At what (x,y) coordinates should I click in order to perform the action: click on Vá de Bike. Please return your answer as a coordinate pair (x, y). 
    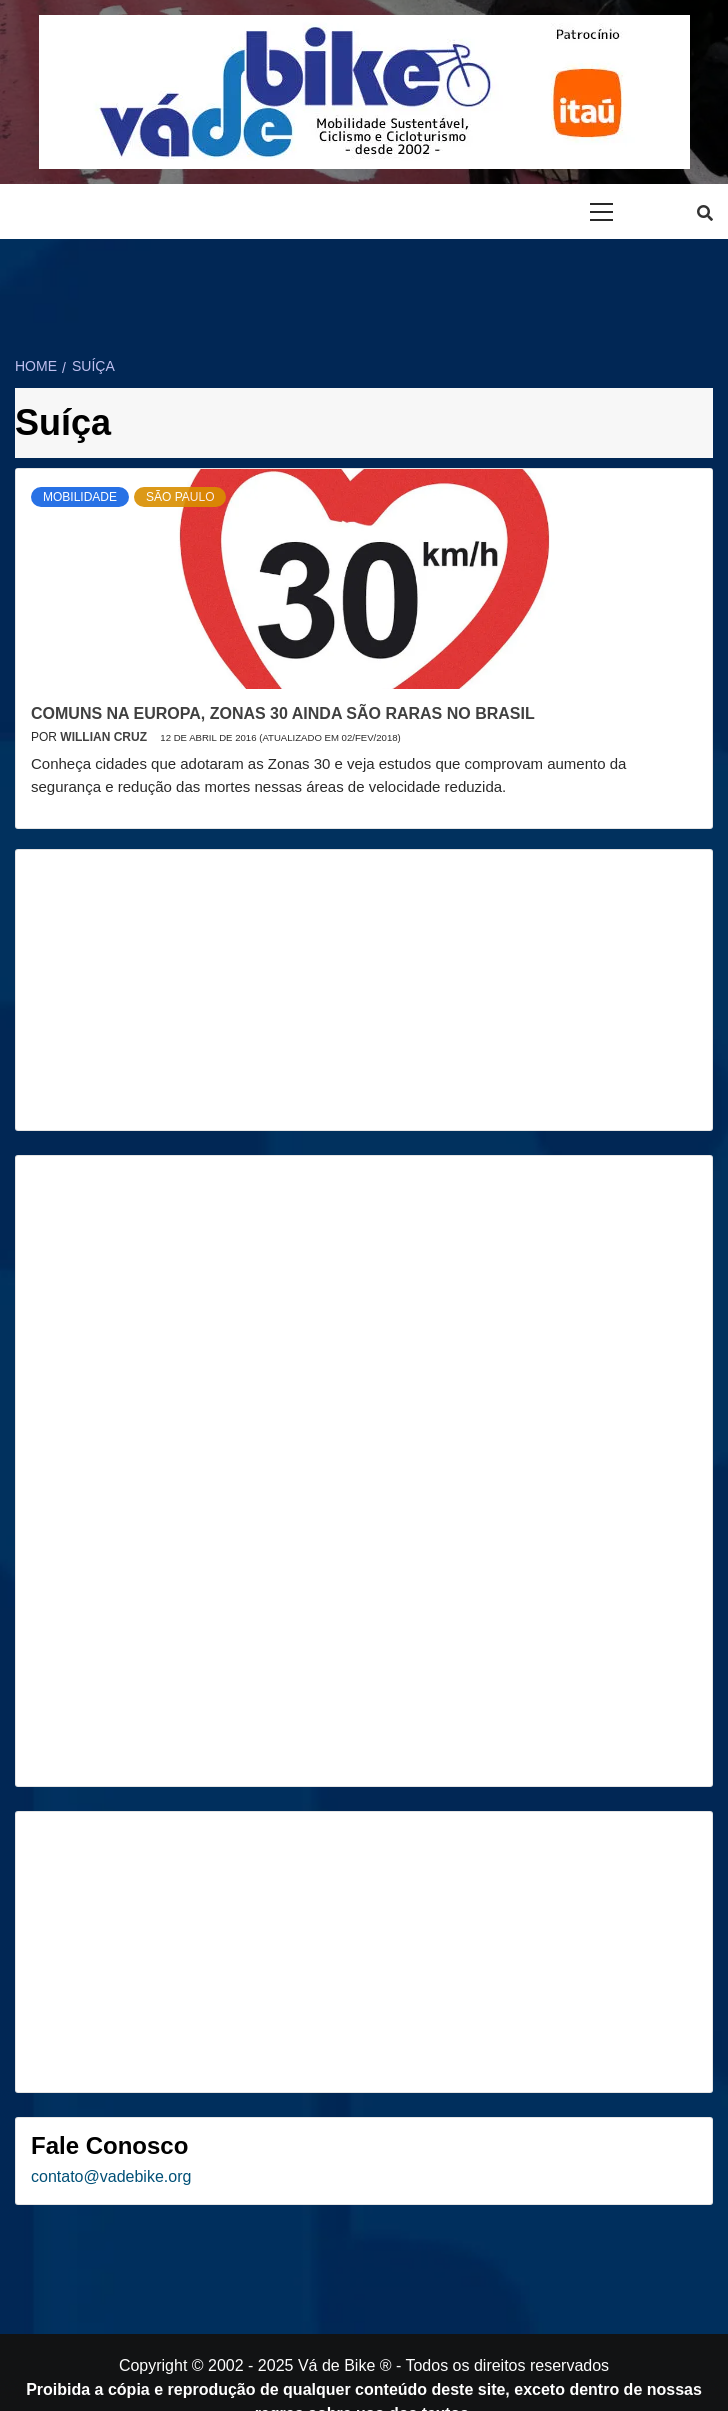
    Looking at the image, I should click on (336, 2365).